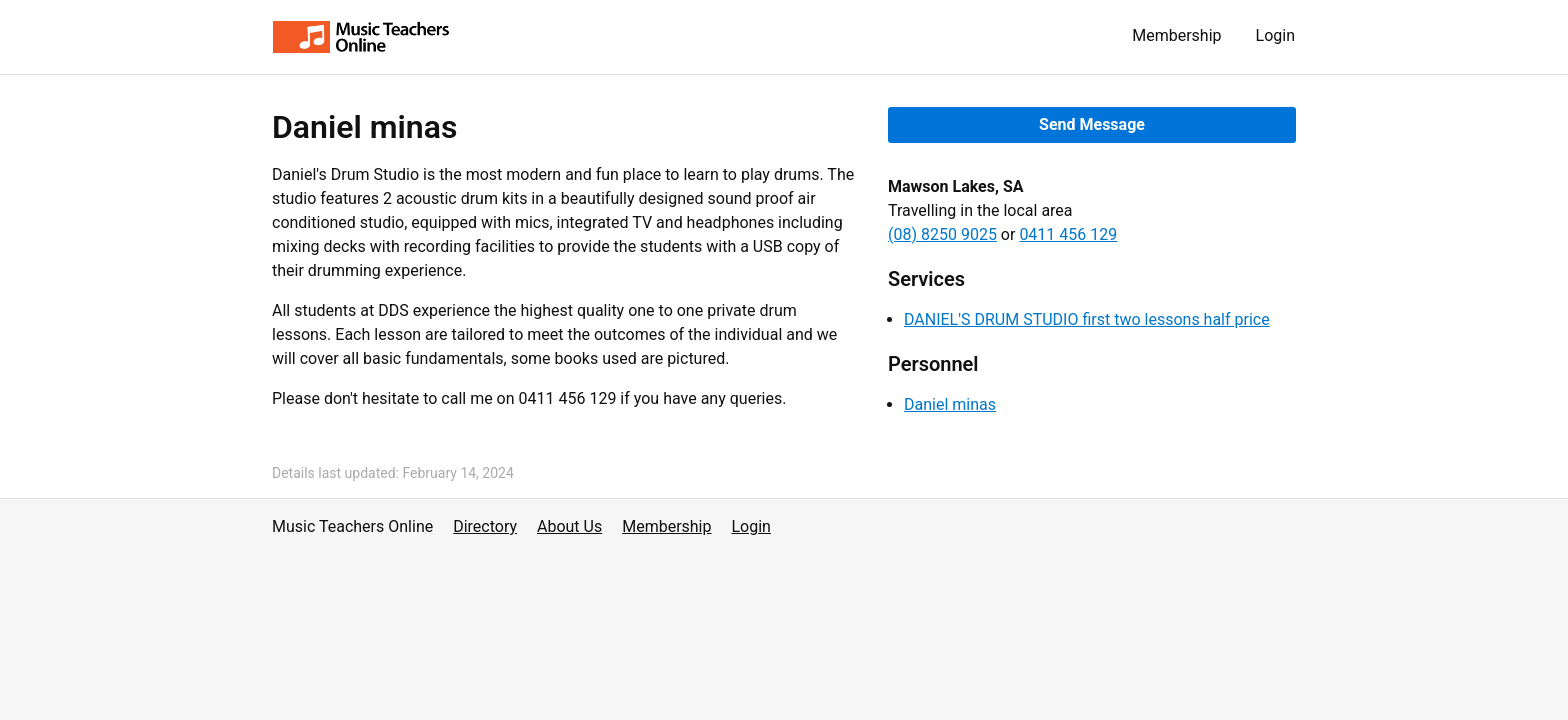 This screenshot has height=720, width=1568. What do you see at coordinates (1087, 319) in the screenshot?
I see `DANIEL'S DRUM STUDIO first two lessons half price` at bounding box center [1087, 319].